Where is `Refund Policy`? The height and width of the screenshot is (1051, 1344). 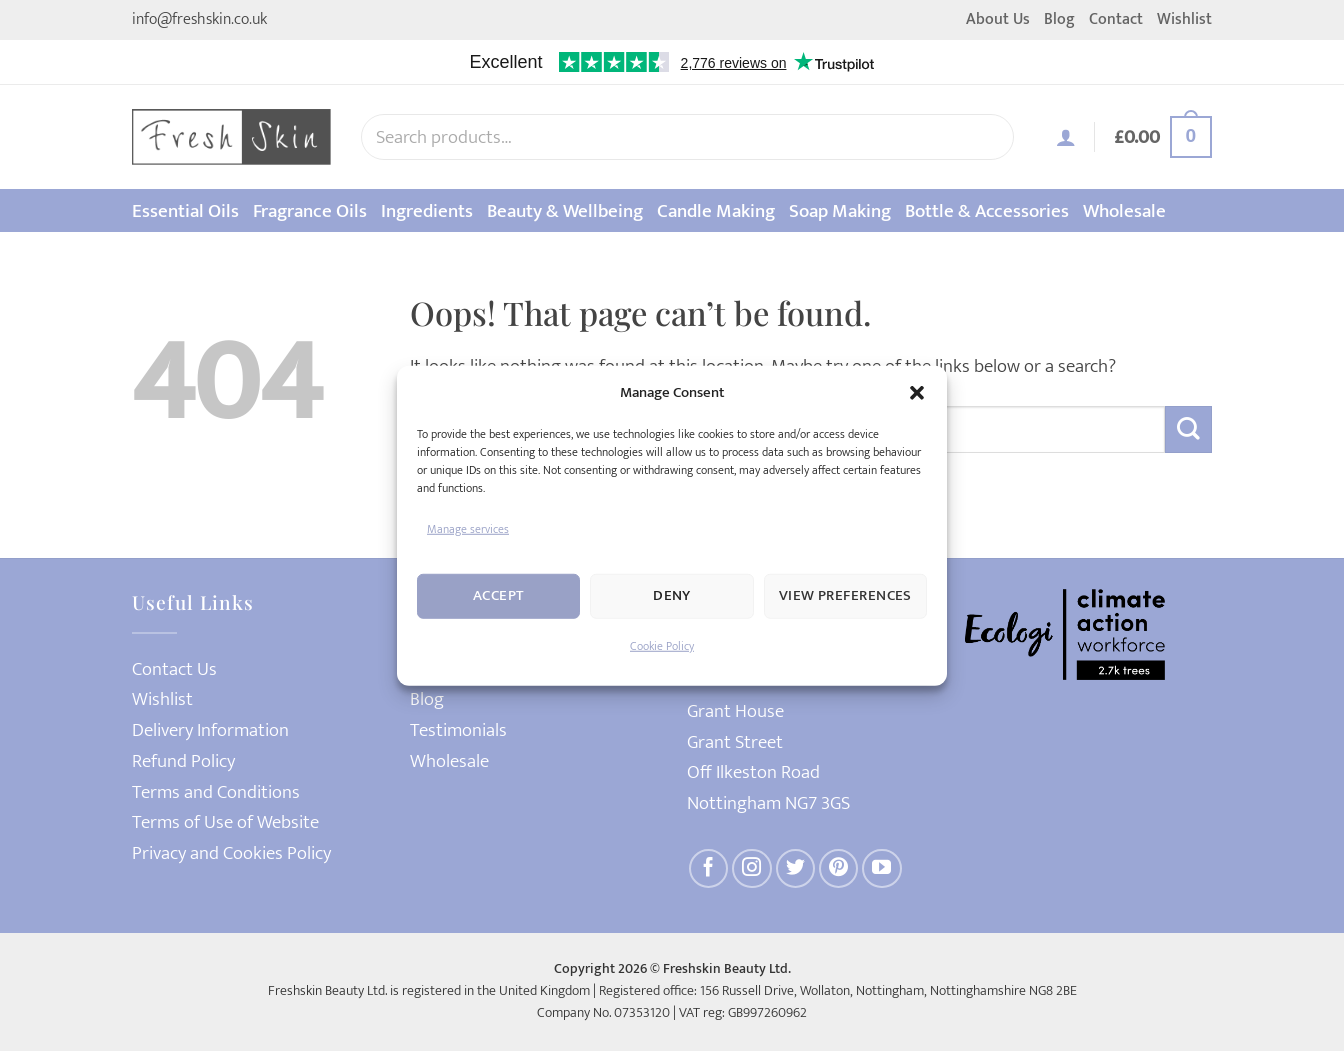
Refund Policy is located at coordinates (183, 761).